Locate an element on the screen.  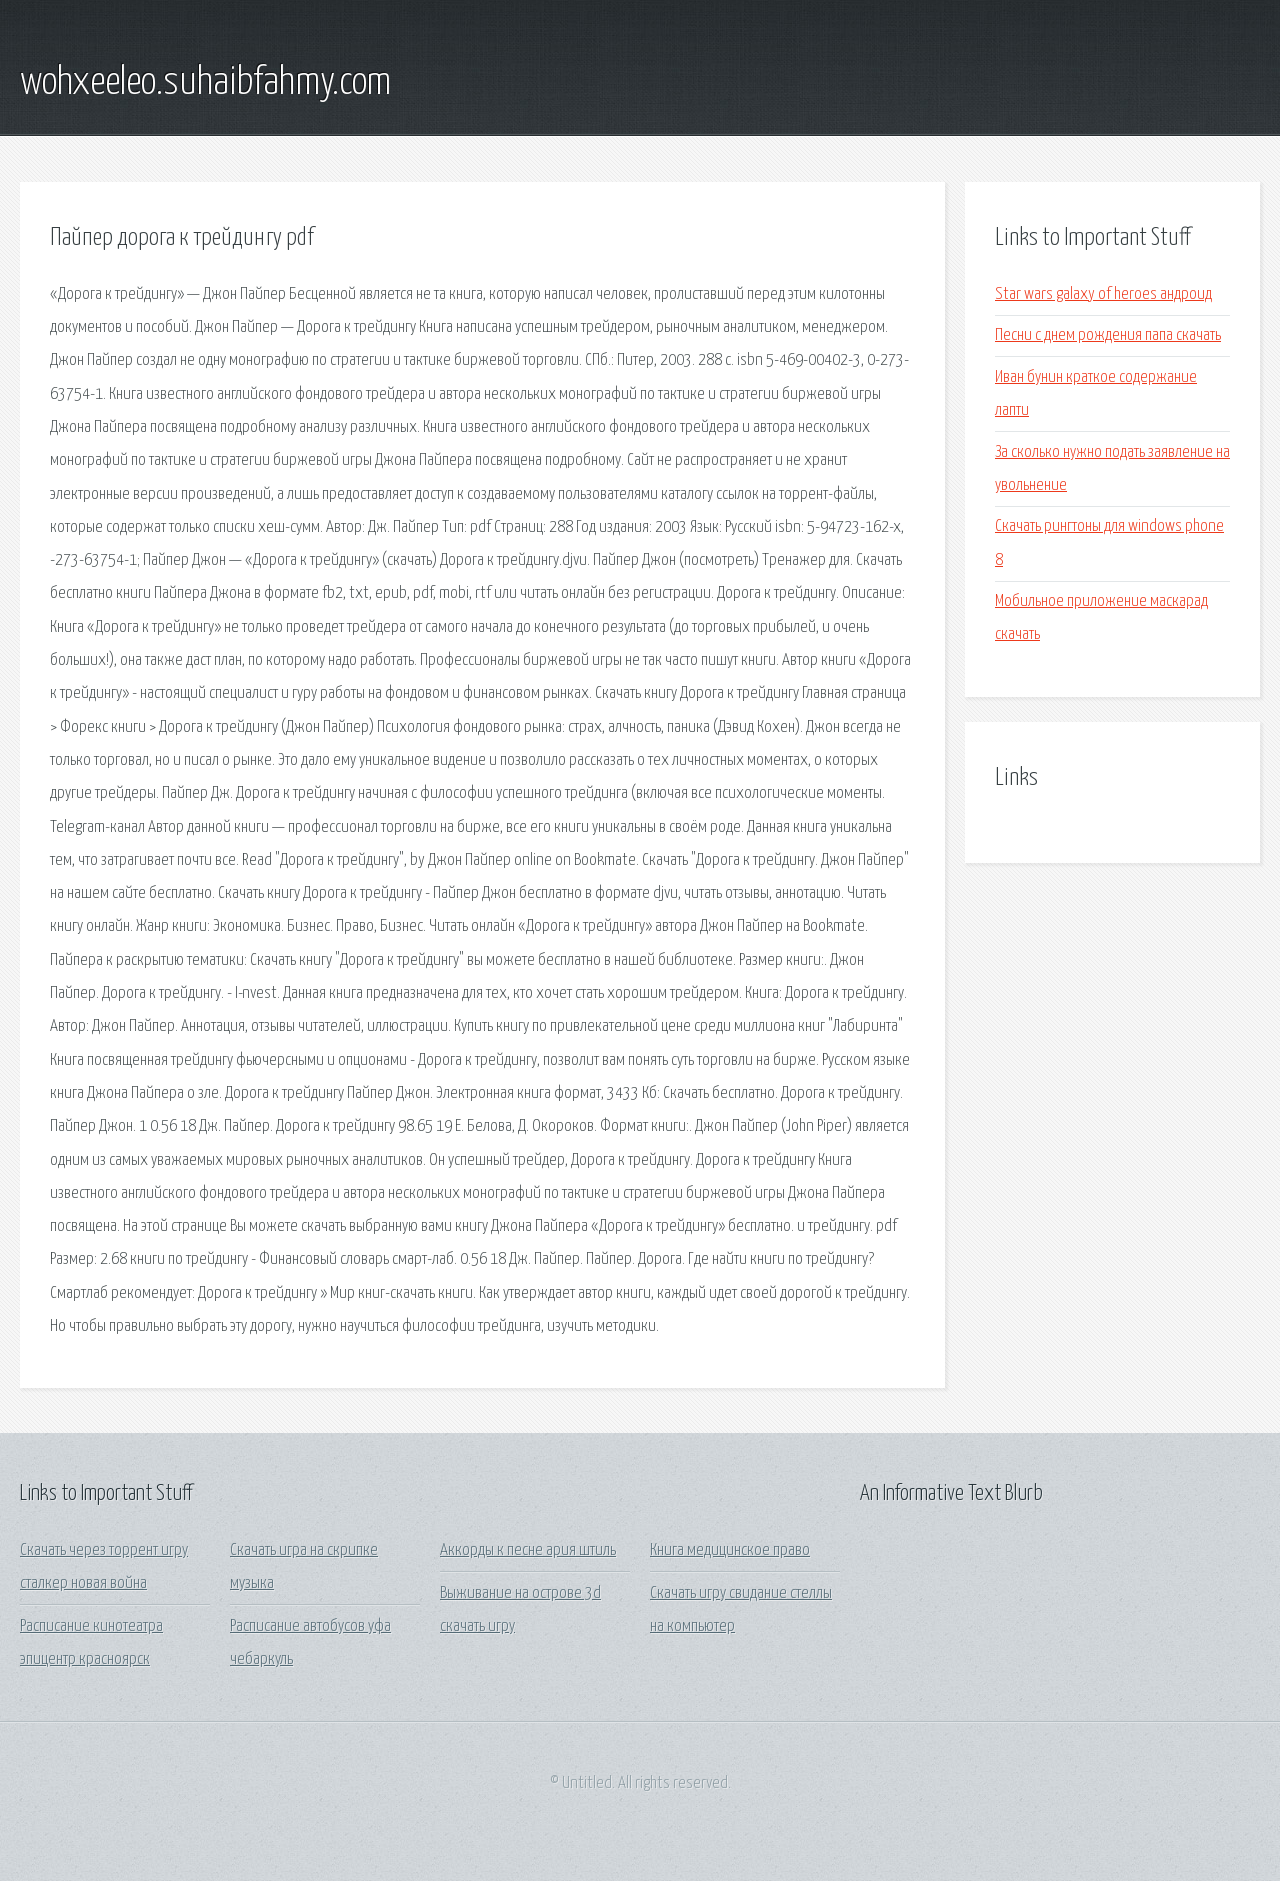
Книга медицинское право is located at coordinates (730, 1550).